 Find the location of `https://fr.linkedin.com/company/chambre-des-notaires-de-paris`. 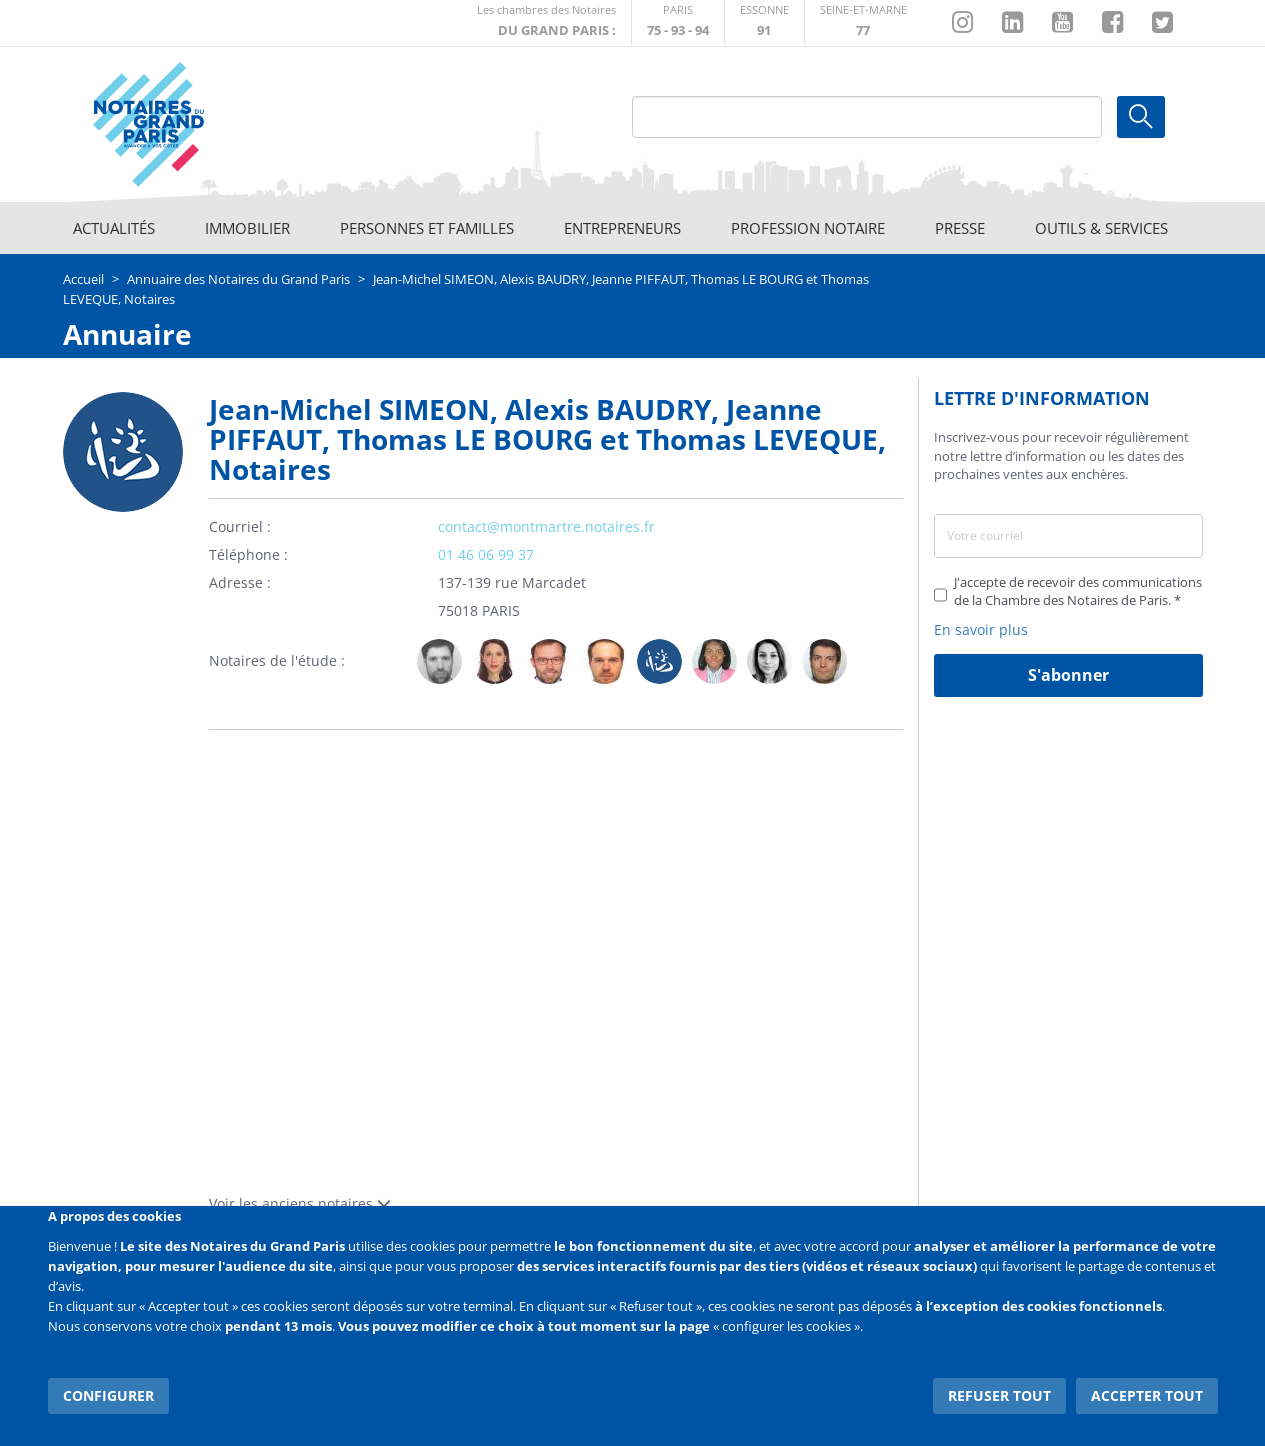

https://fr.linkedin.com/company/chambre-des-notaires-de-paris is located at coordinates (1012, 23).